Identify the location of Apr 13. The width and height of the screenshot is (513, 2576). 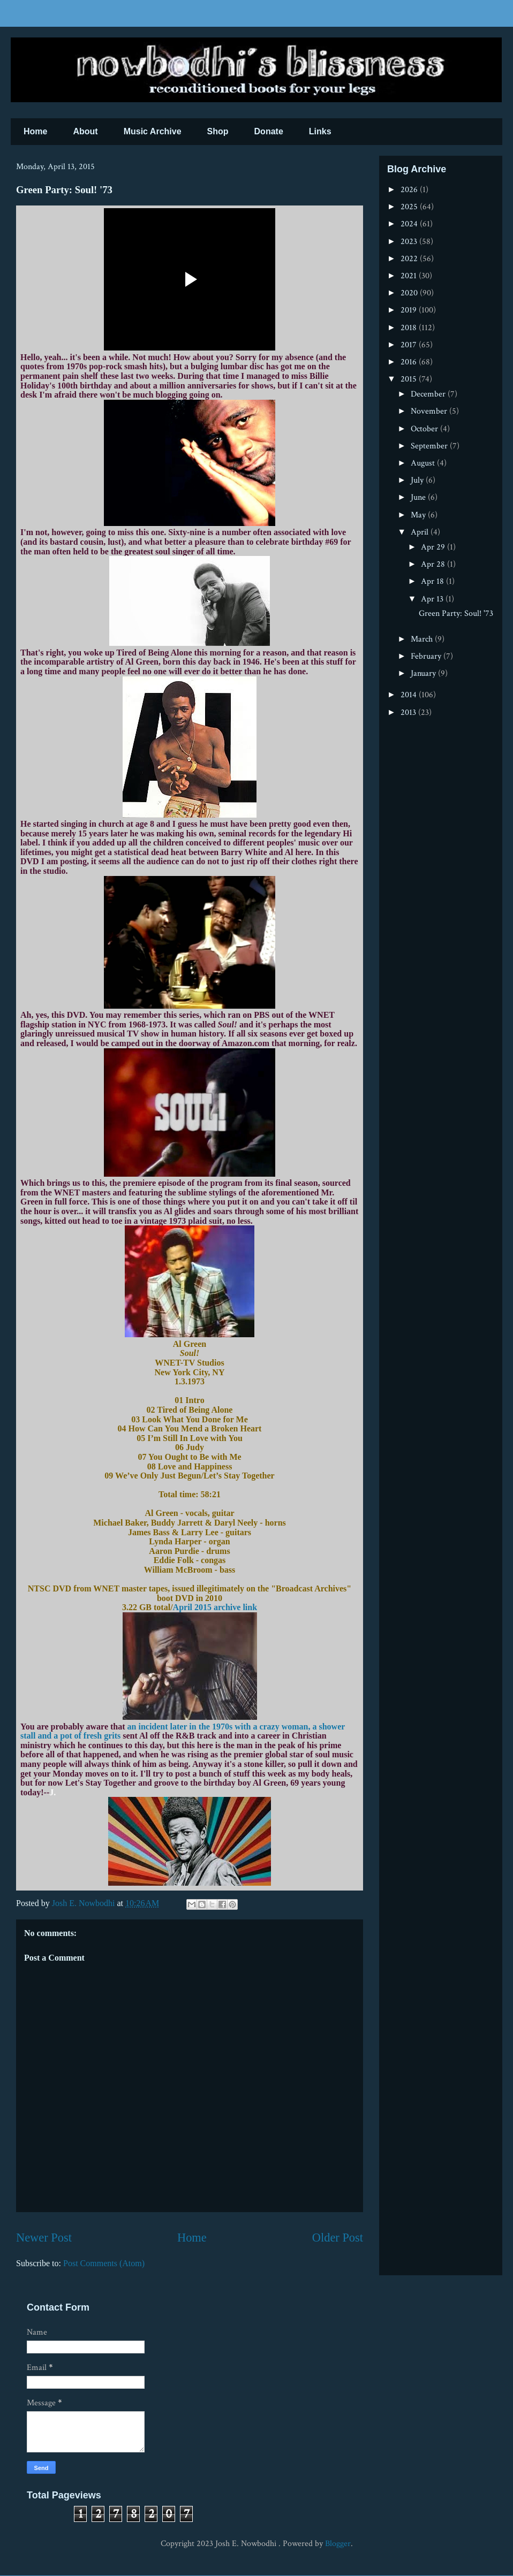
(433, 599).